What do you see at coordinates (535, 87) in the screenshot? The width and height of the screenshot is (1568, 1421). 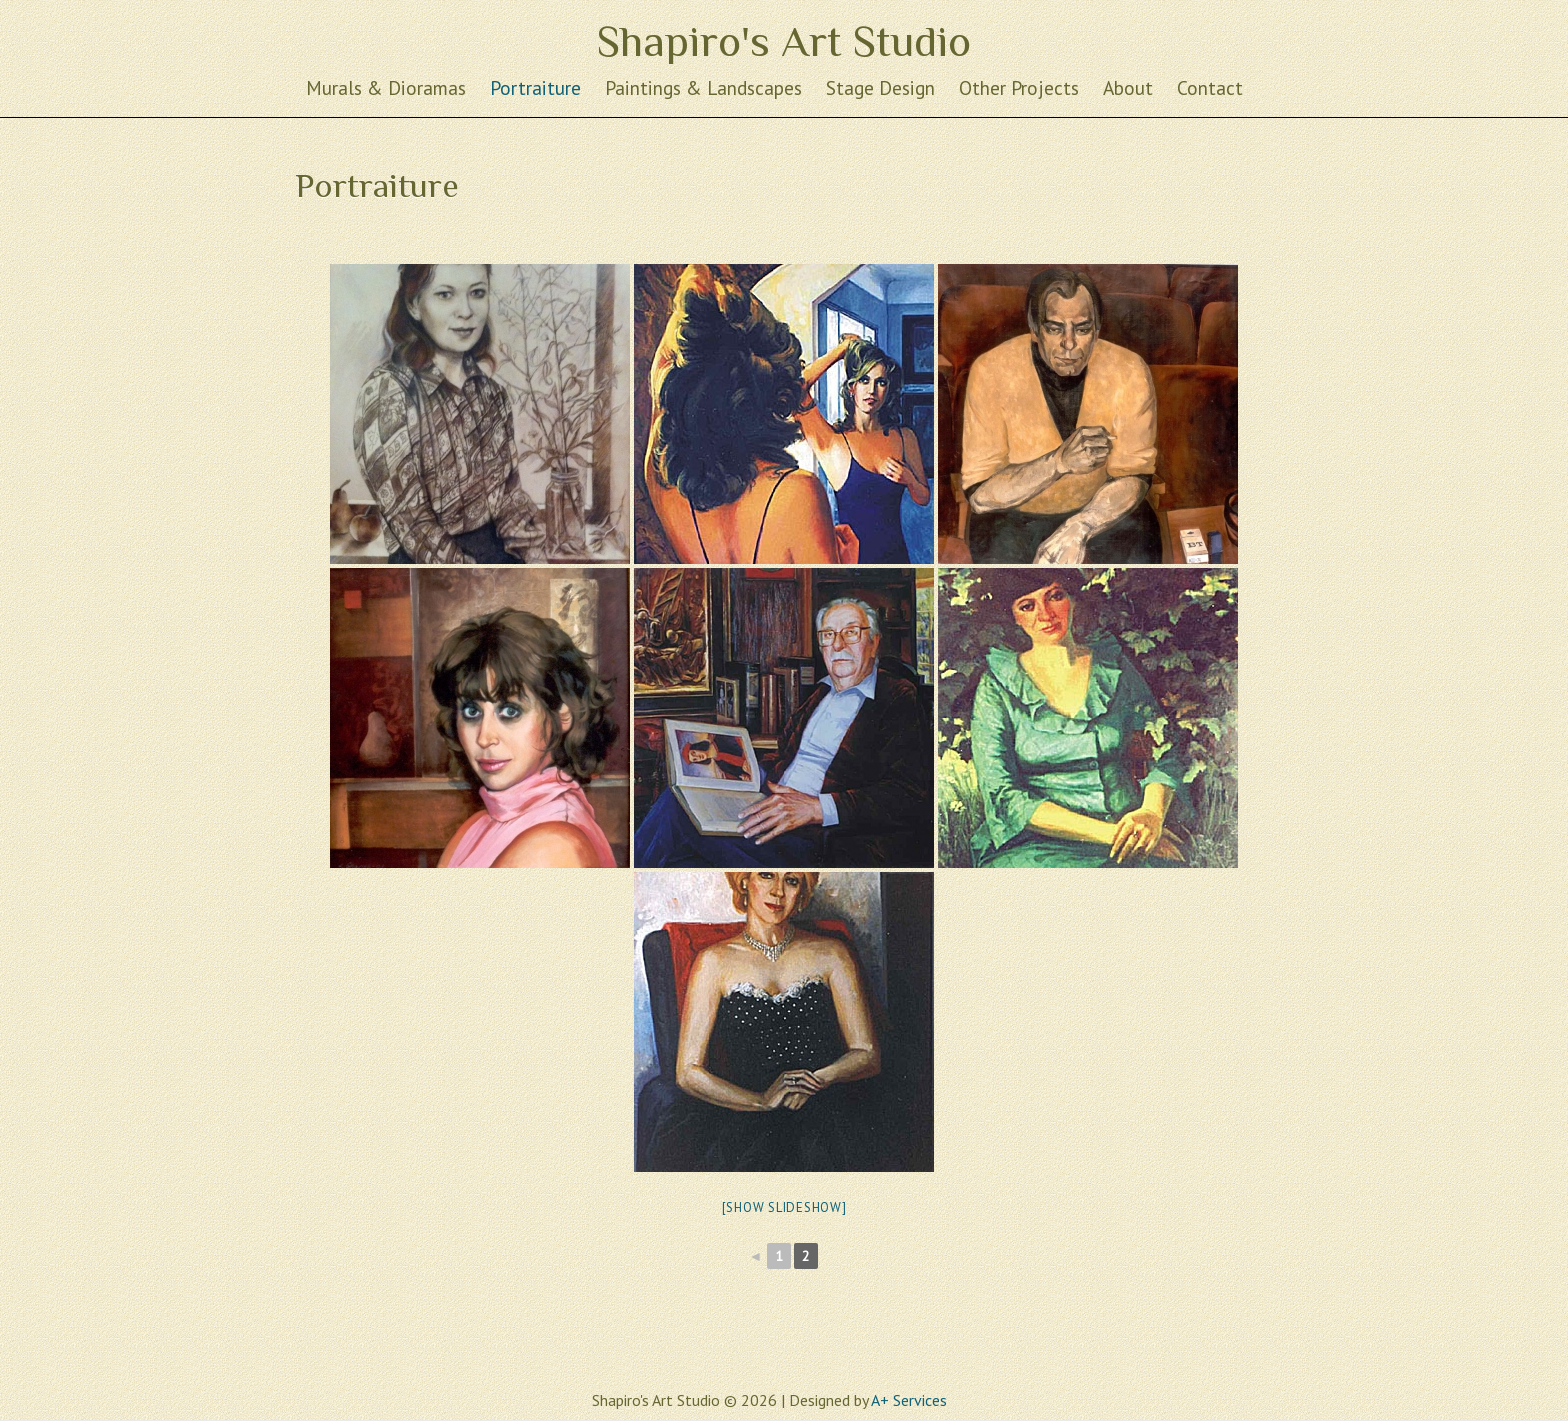 I see `Portraiture` at bounding box center [535, 87].